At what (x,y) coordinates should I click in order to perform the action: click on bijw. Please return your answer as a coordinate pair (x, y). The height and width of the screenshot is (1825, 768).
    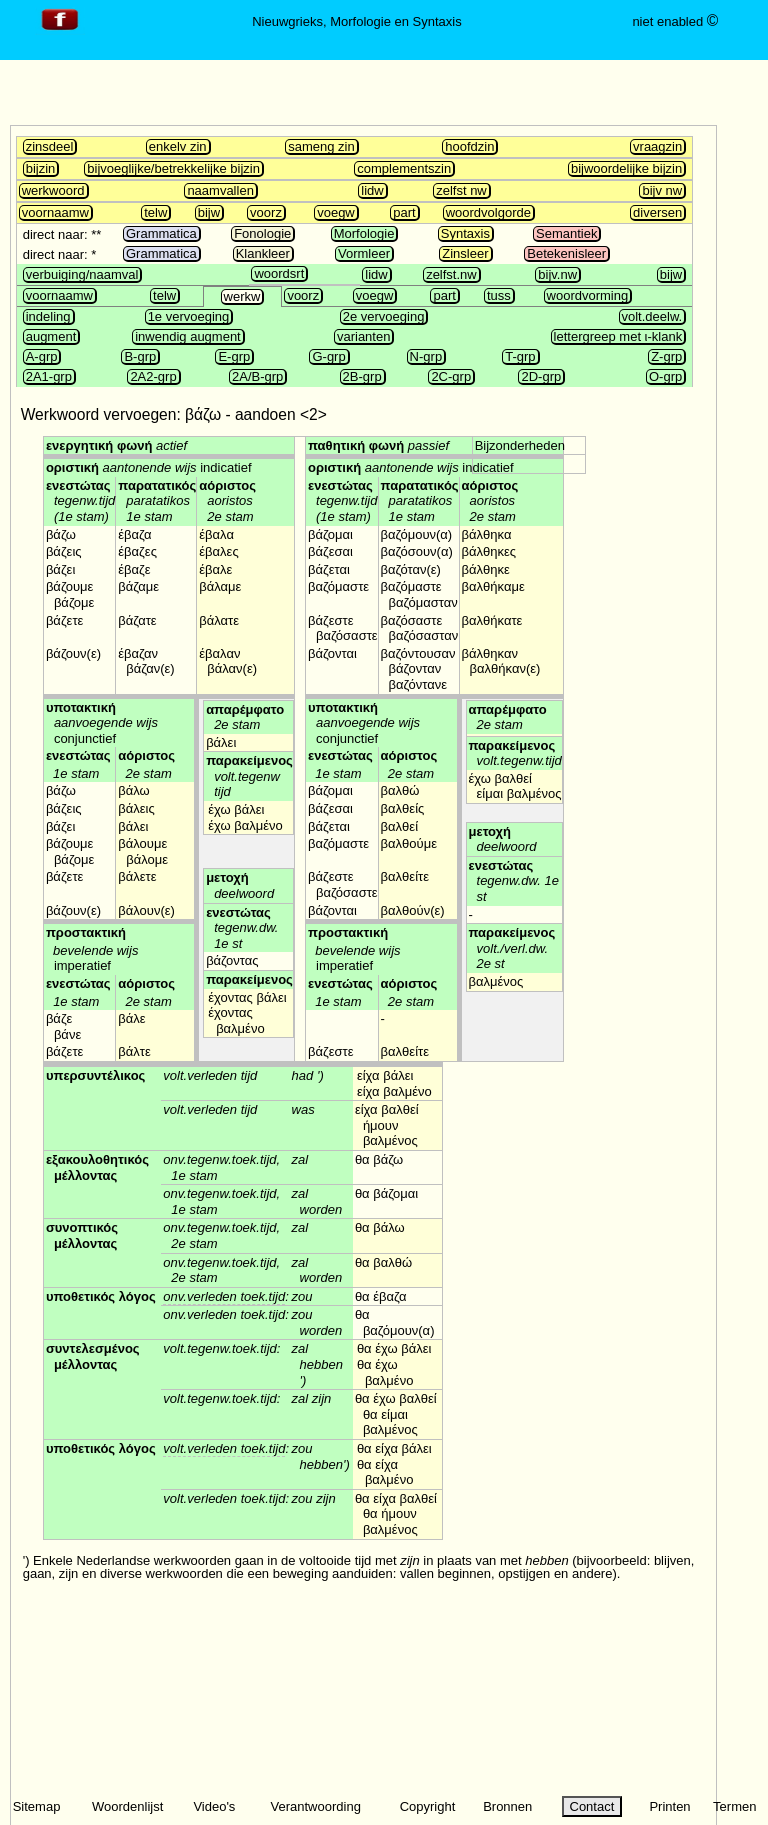
    Looking at the image, I should click on (209, 212).